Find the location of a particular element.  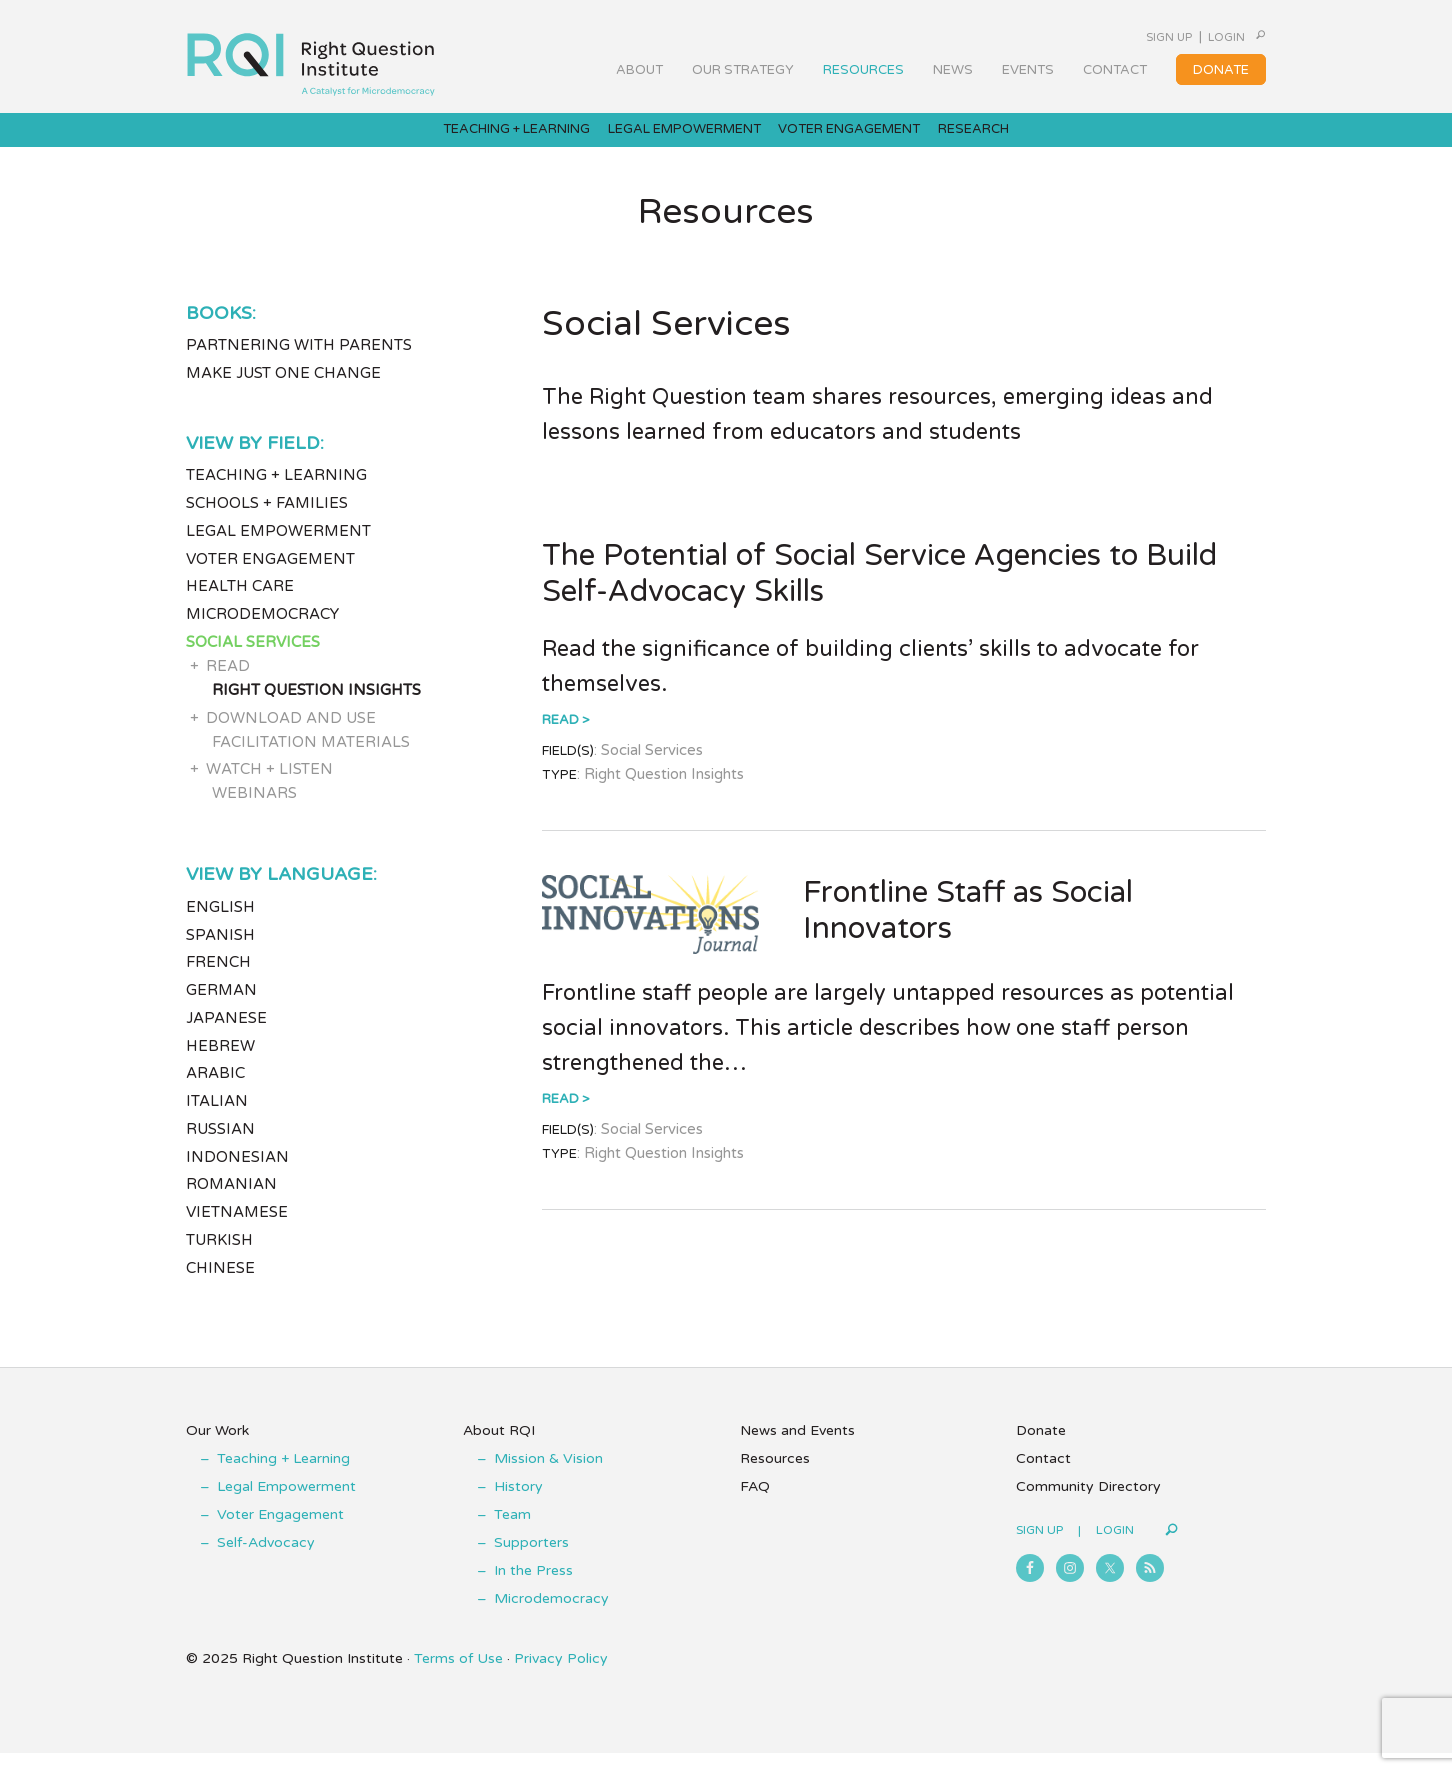

FAQ is located at coordinates (755, 1505).